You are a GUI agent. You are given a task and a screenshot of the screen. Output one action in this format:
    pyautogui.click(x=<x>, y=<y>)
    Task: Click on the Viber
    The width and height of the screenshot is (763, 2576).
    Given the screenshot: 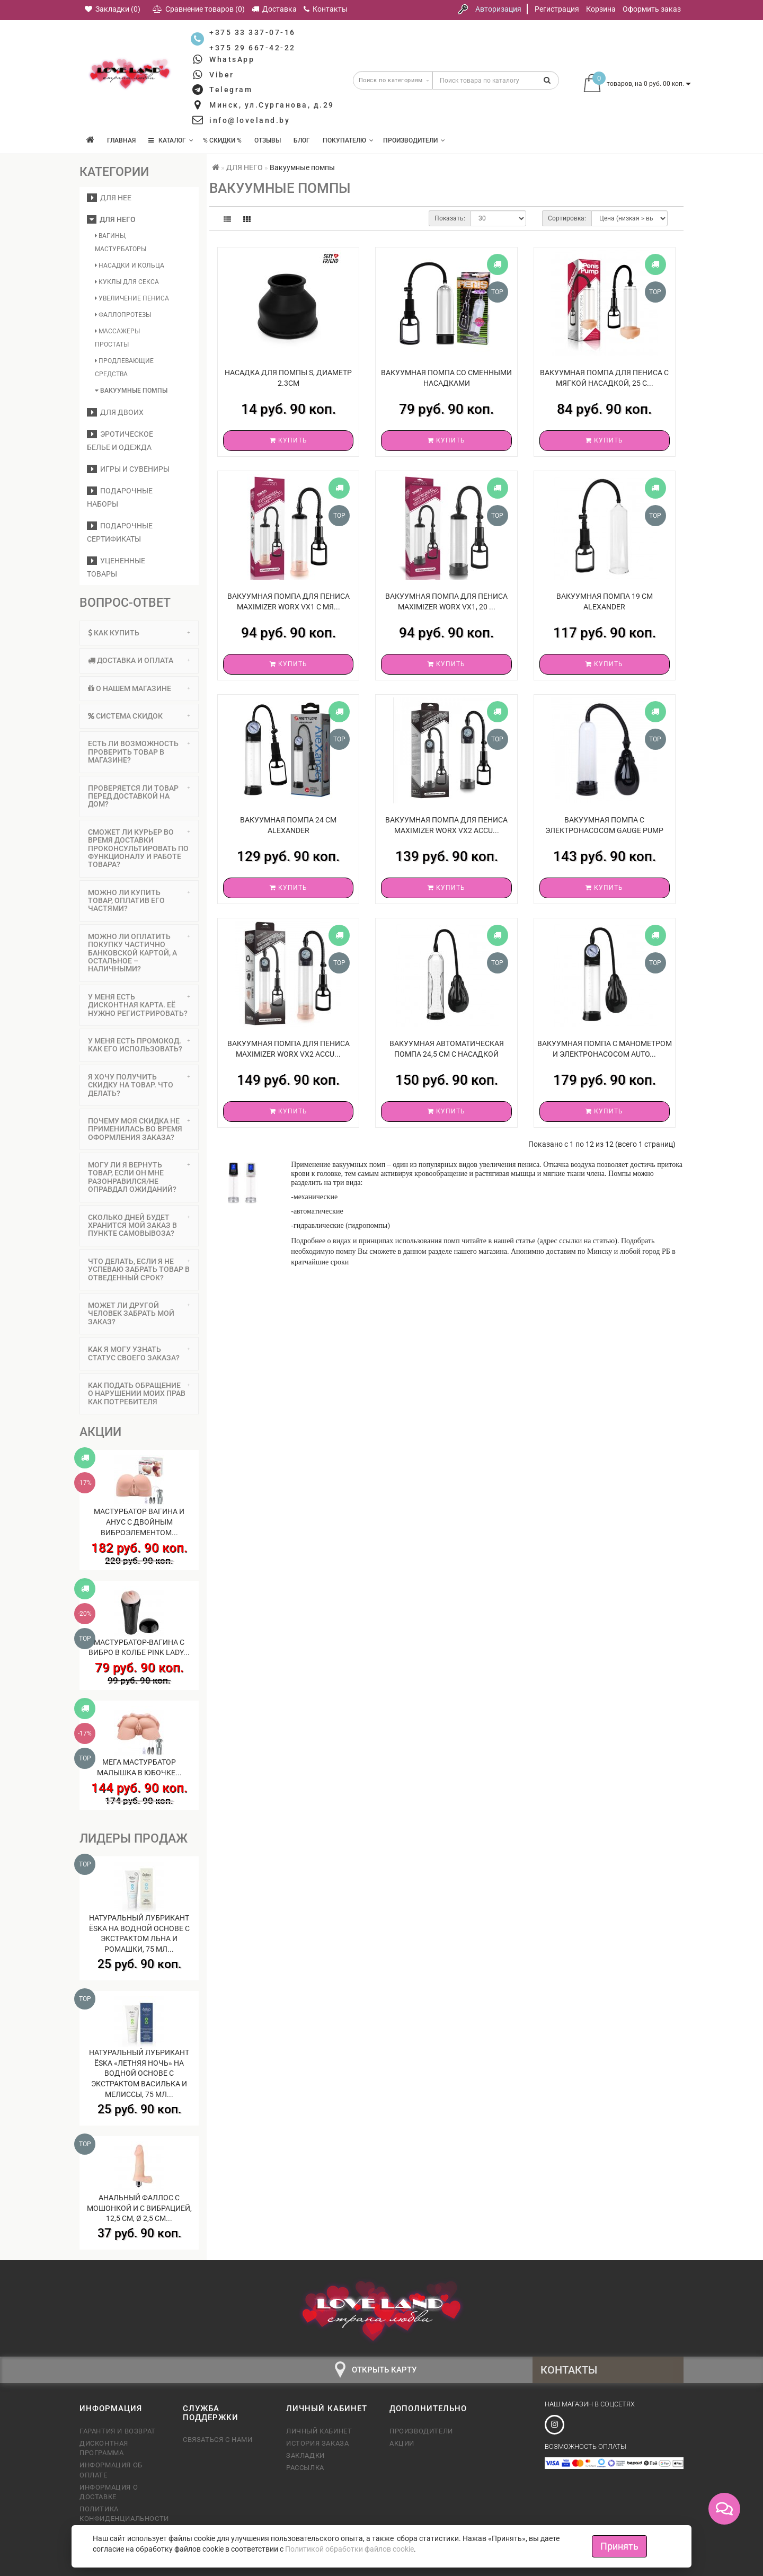 What is the action you would take?
    pyautogui.click(x=221, y=74)
    